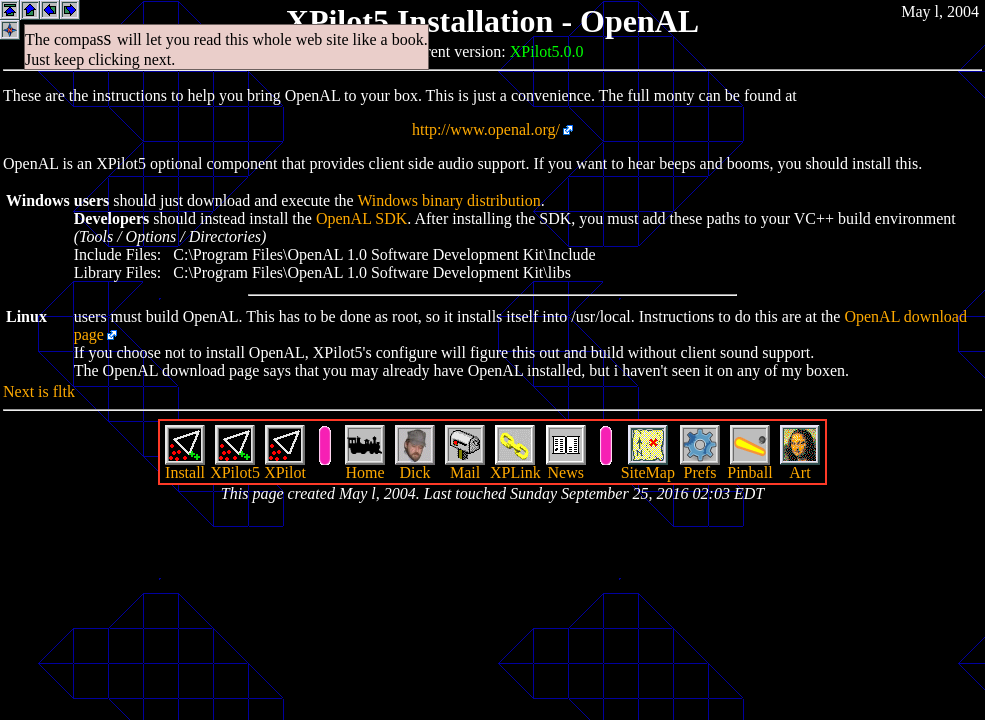 The width and height of the screenshot is (985, 720). I want to click on Dick, so click(415, 466).